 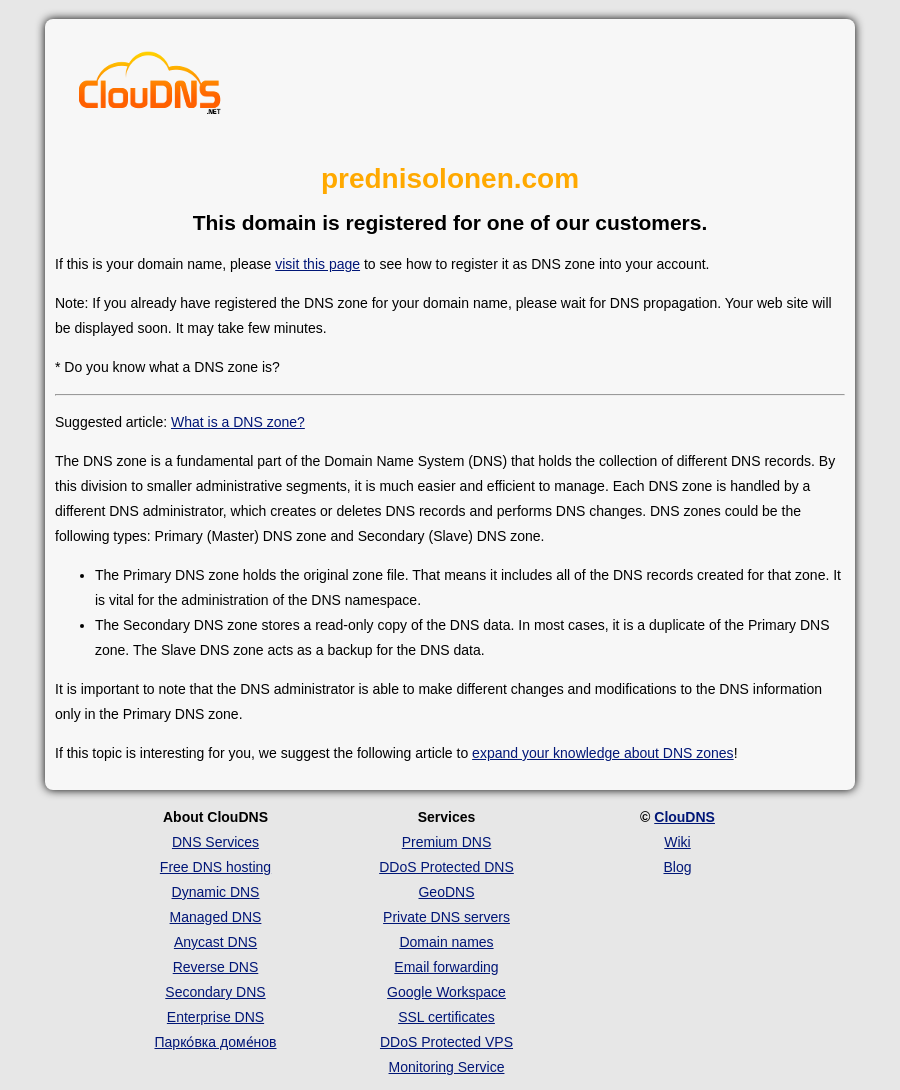 What do you see at coordinates (603, 753) in the screenshot?
I see `expand your knowledge about DNS zones` at bounding box center [603, 753].